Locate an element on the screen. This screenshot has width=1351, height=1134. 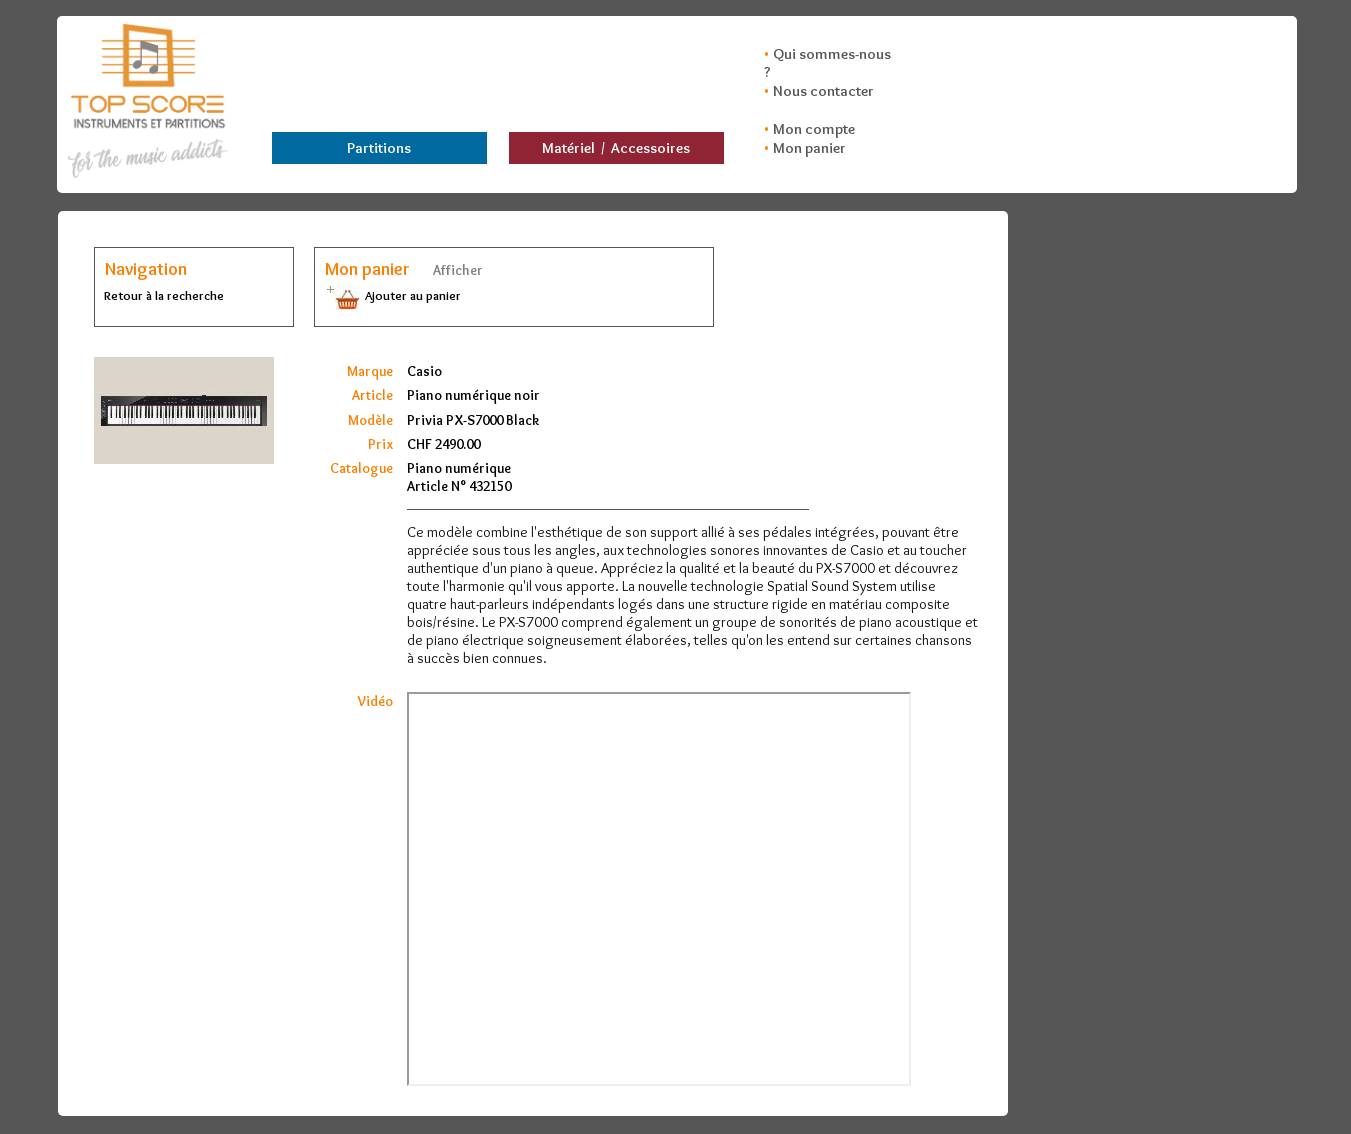
Retour à la recherche is located at coordinates (164, 295).